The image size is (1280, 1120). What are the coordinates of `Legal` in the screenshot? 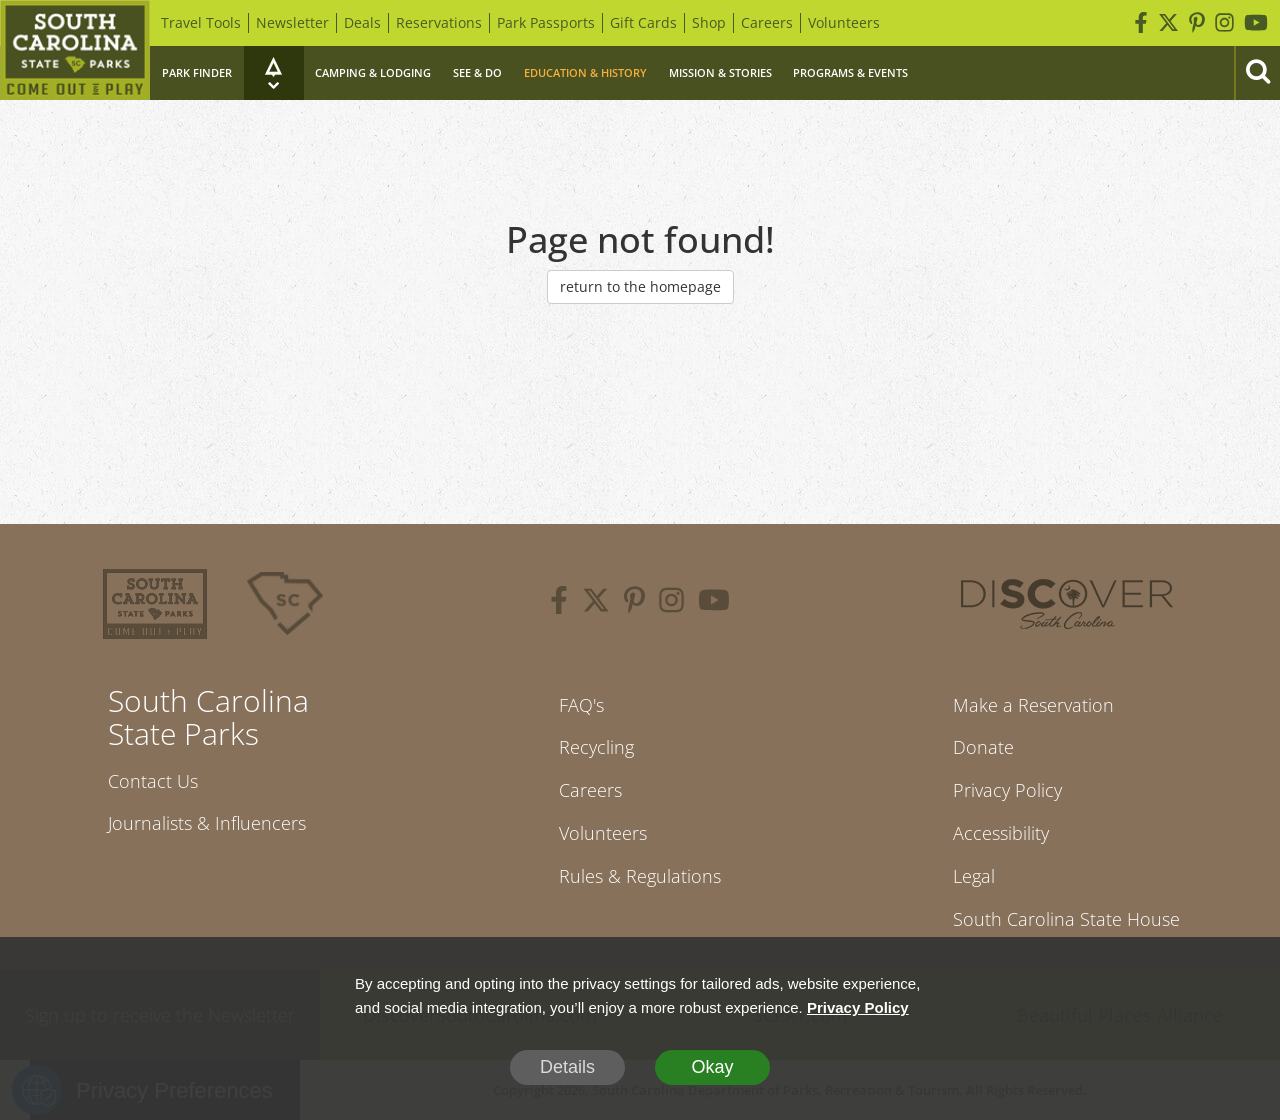 It's located at (974, 876).